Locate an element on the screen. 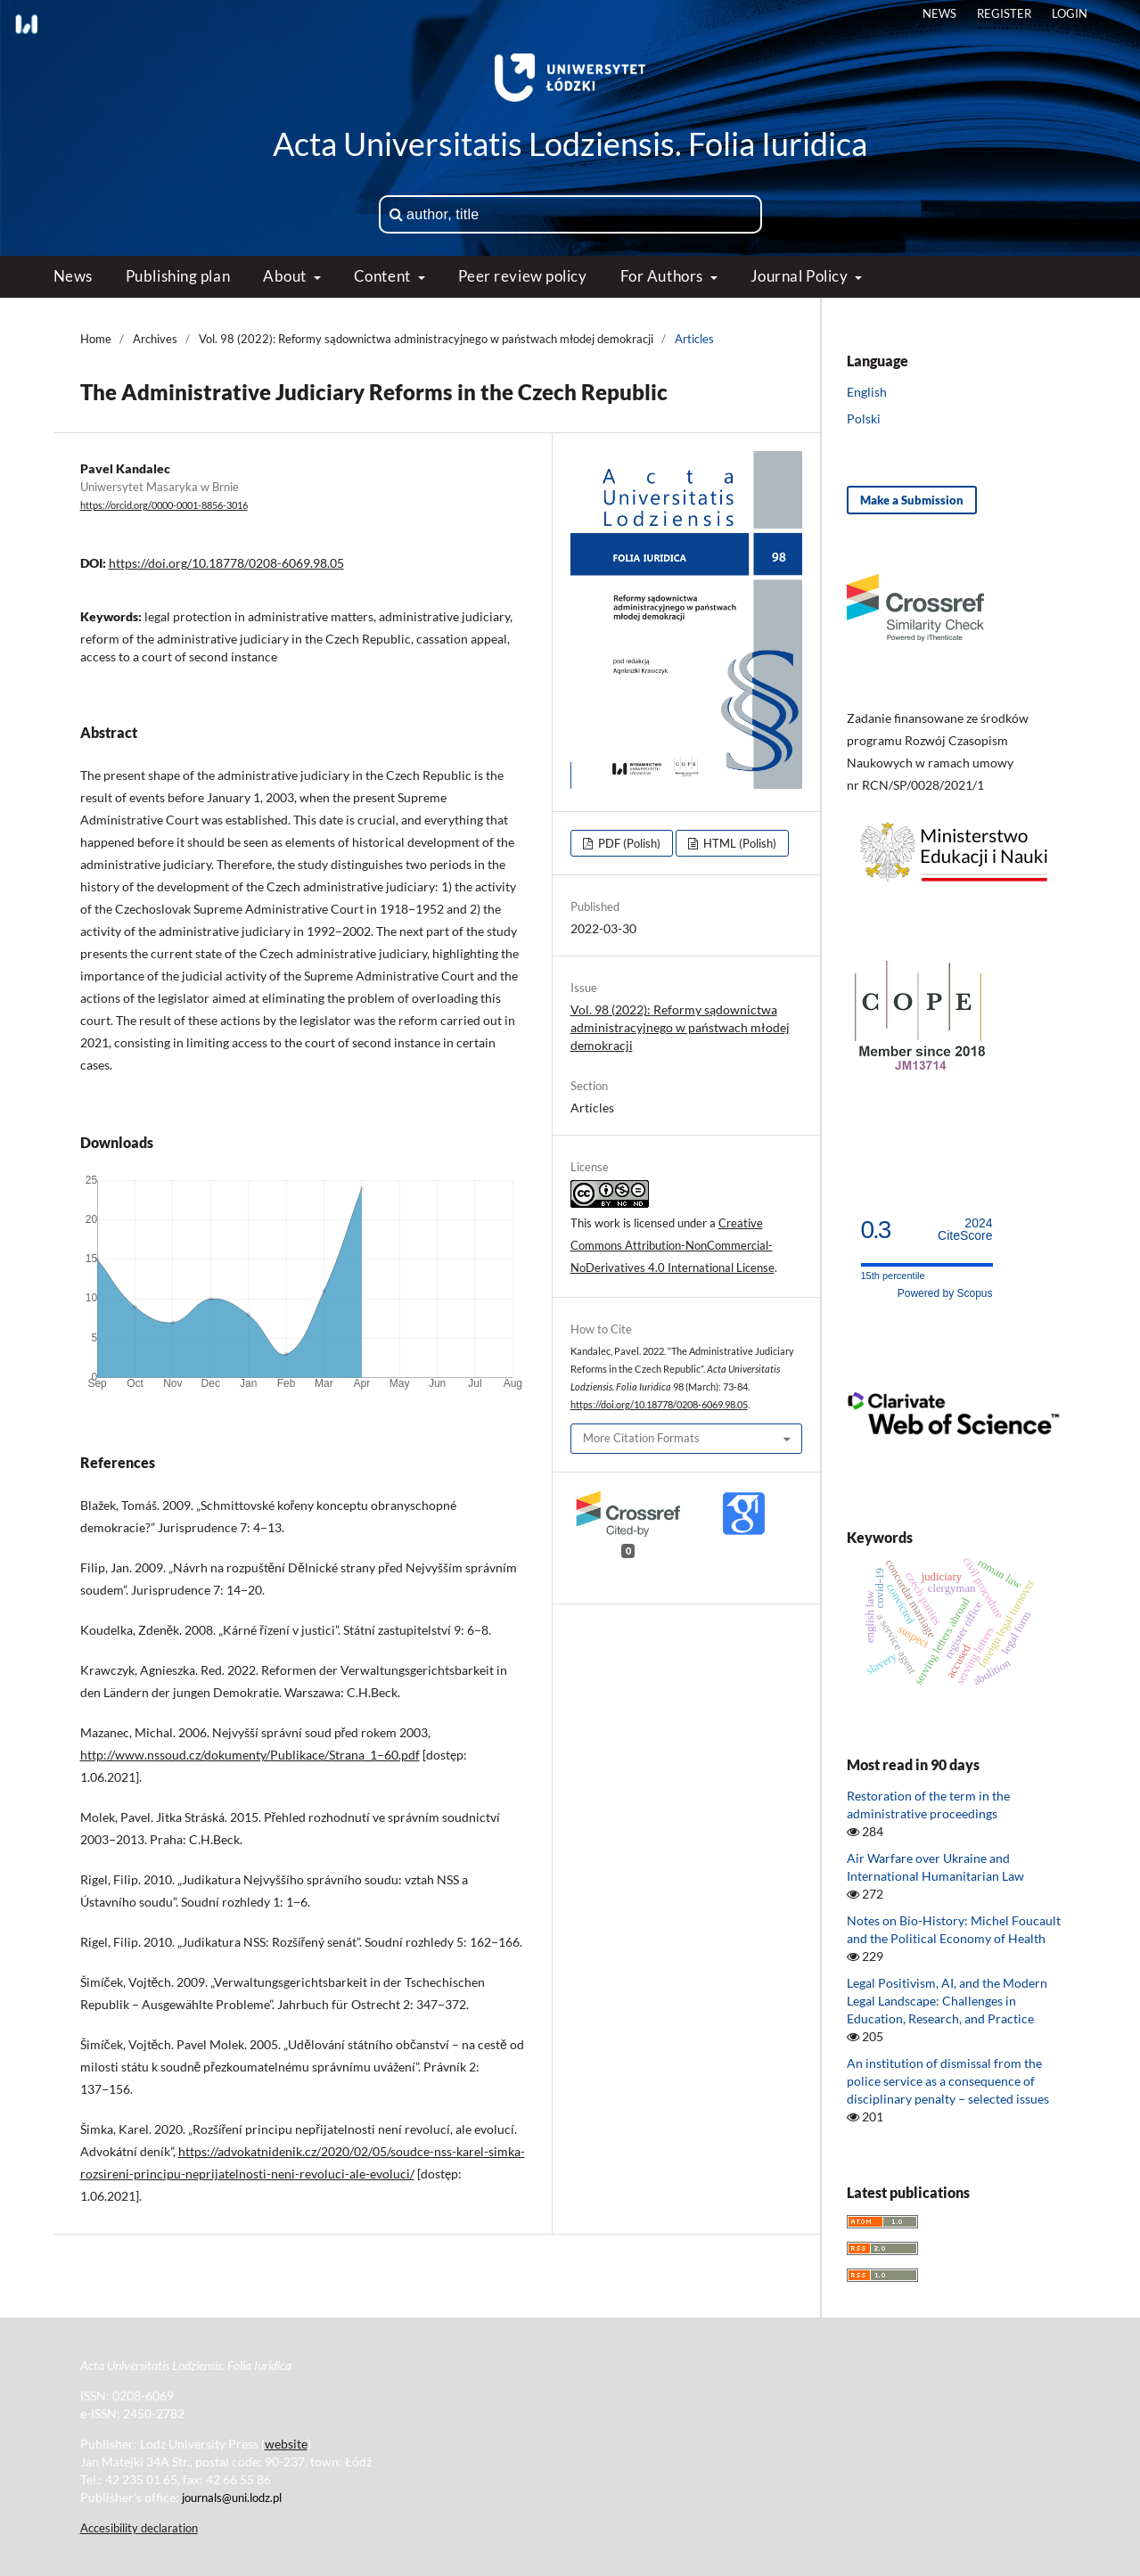 The width and height of the screenshot is (1140, 2576). Polski is located at coordinates (864, 418).